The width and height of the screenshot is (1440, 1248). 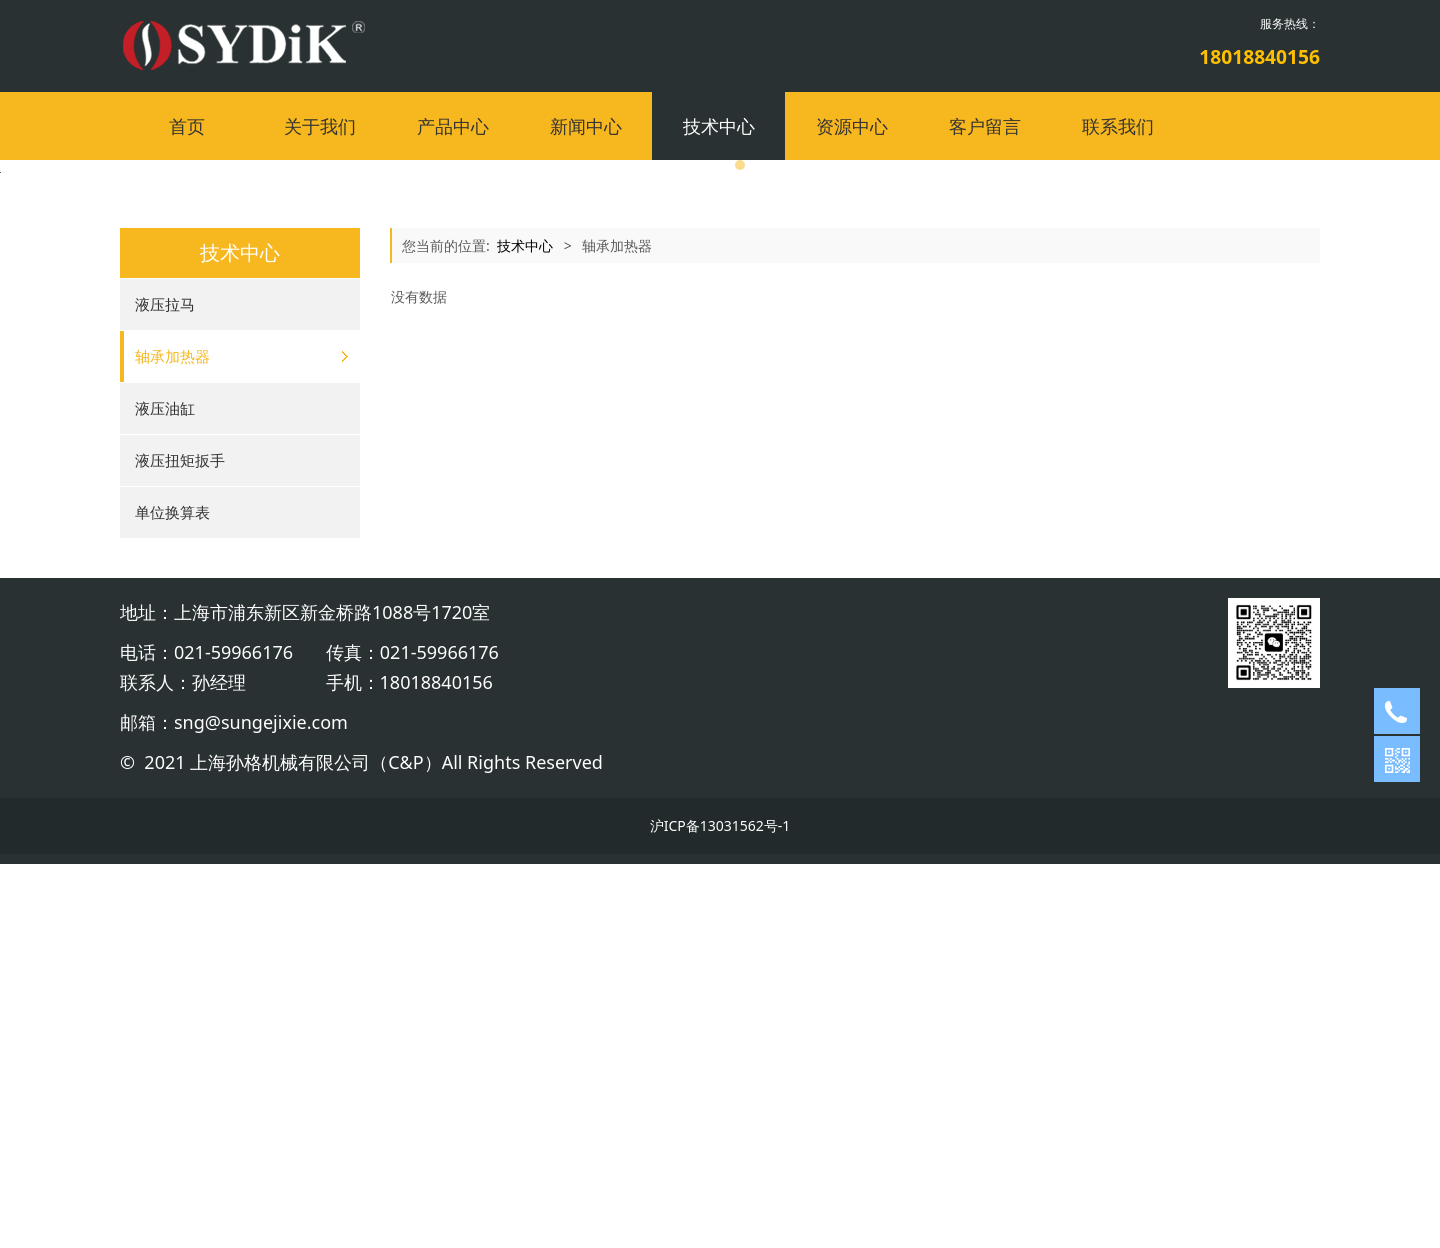 I want to click on 资源中心, so click(x=852, y=126).